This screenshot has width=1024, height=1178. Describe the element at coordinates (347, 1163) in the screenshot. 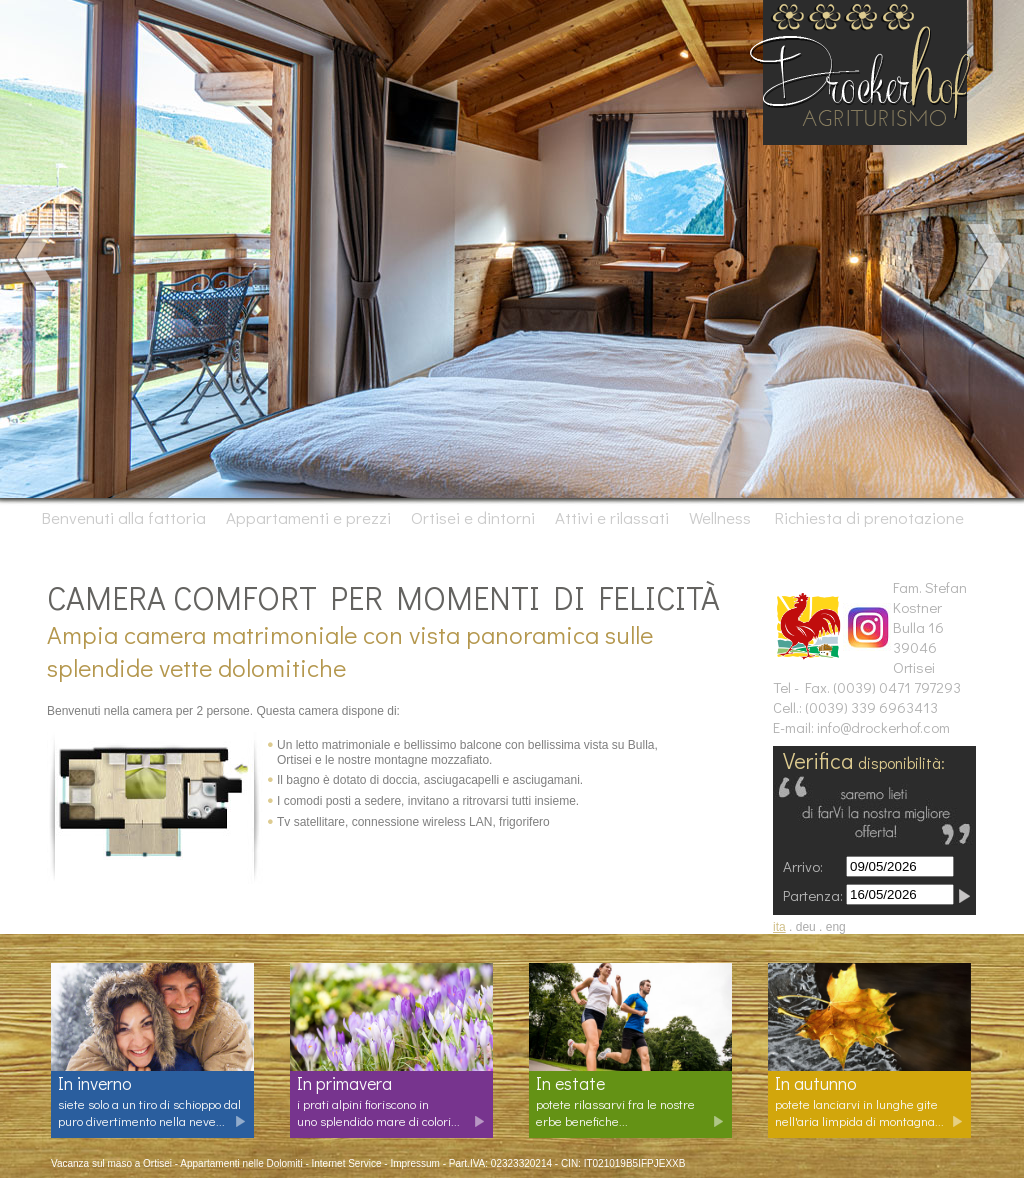

I see `Internet Service` at that location.